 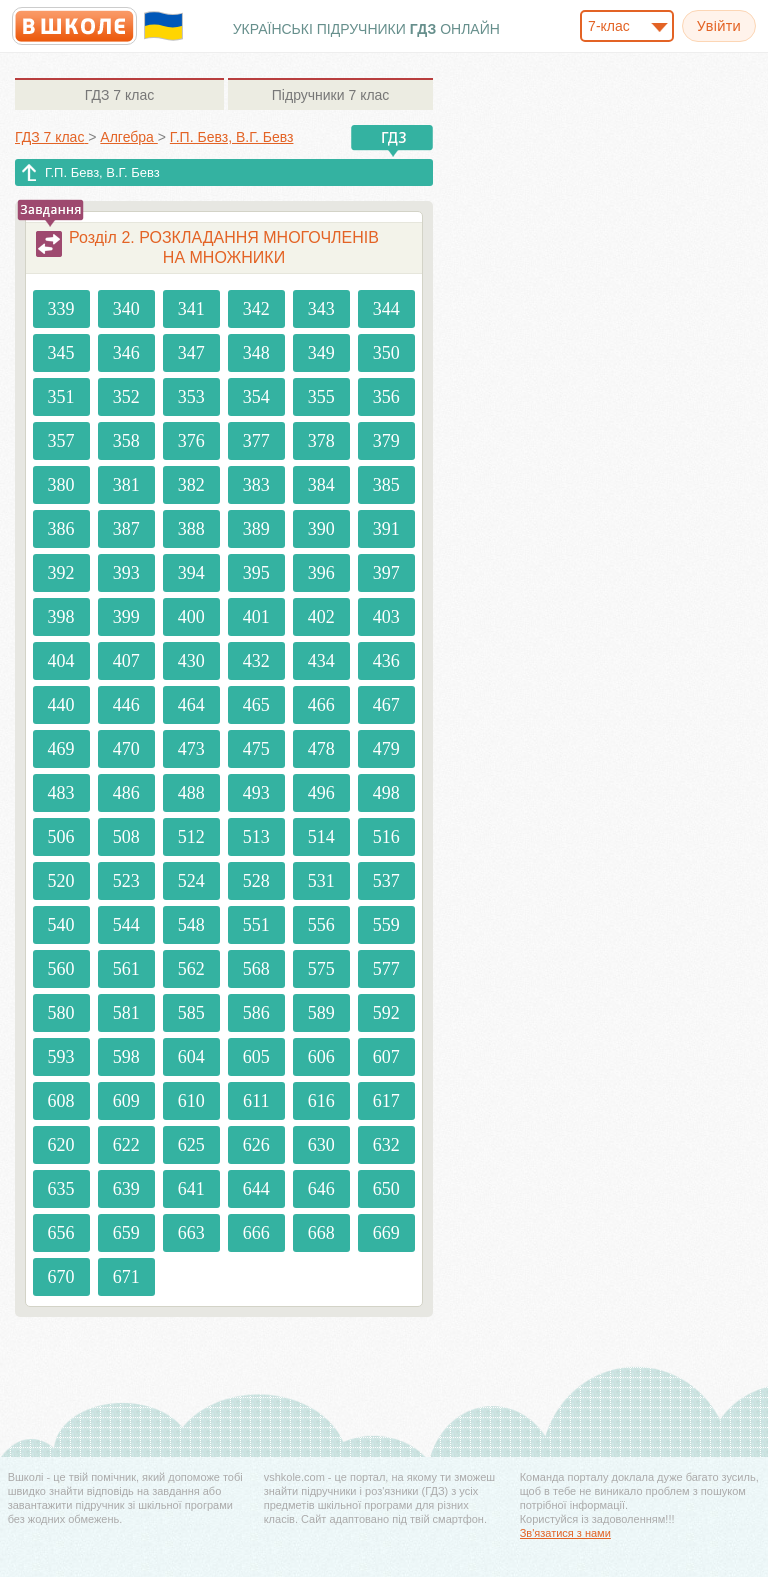 What do you see at coordinates (256, 1189) in the screenshot?
I see `644` at bounding box center [256, 1189].